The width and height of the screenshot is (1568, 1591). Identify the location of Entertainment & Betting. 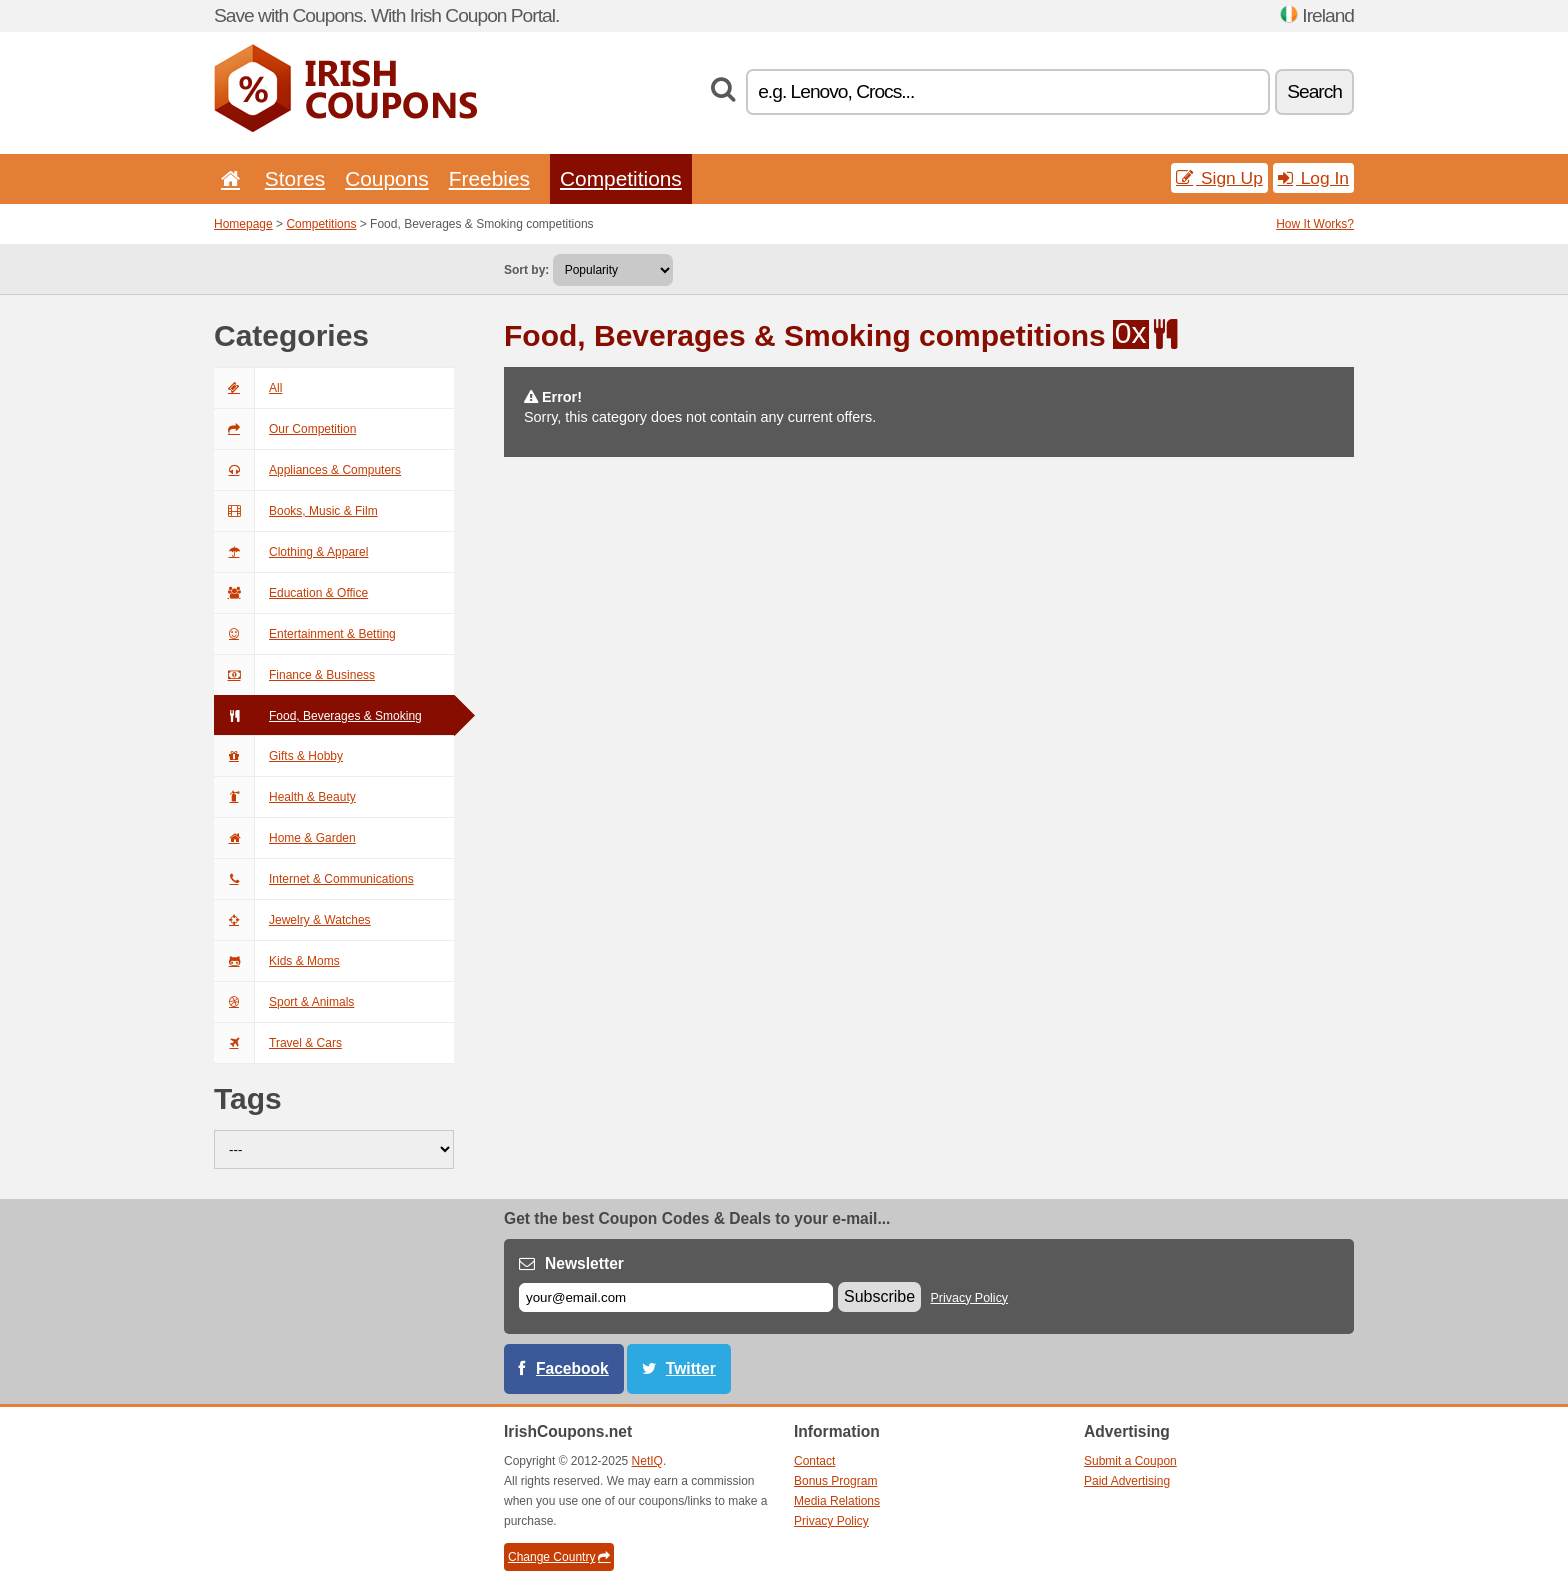
(305, 634).